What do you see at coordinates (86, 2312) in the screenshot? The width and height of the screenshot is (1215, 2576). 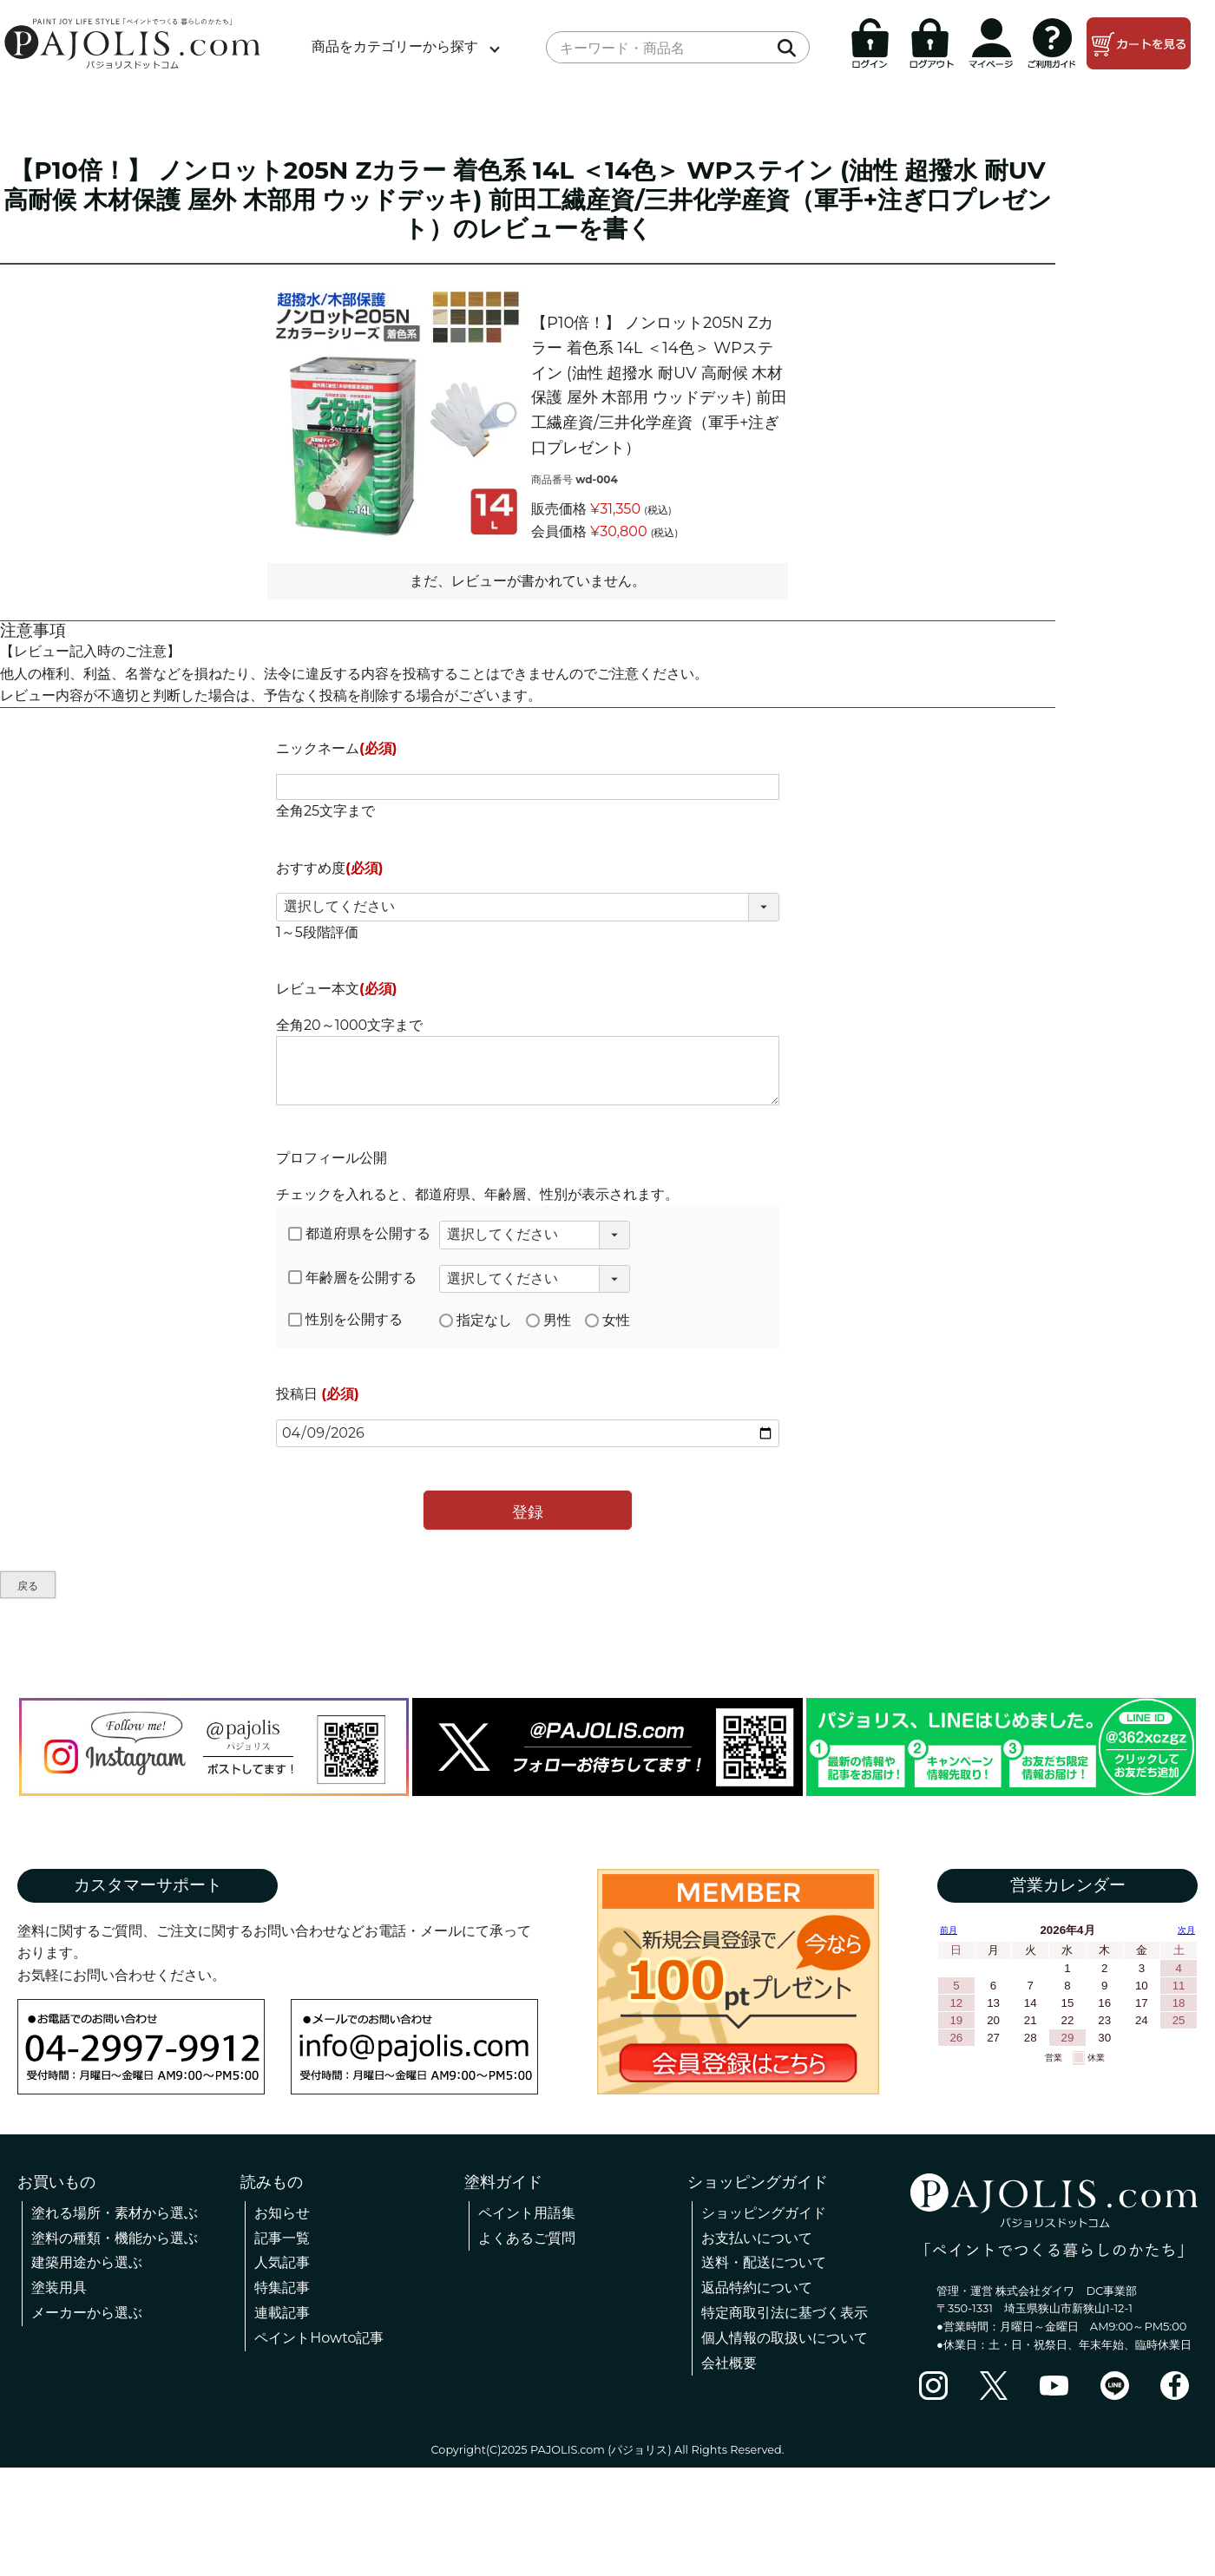 I see `メーカーから選ぶ` at bounding box center [86, 2312].